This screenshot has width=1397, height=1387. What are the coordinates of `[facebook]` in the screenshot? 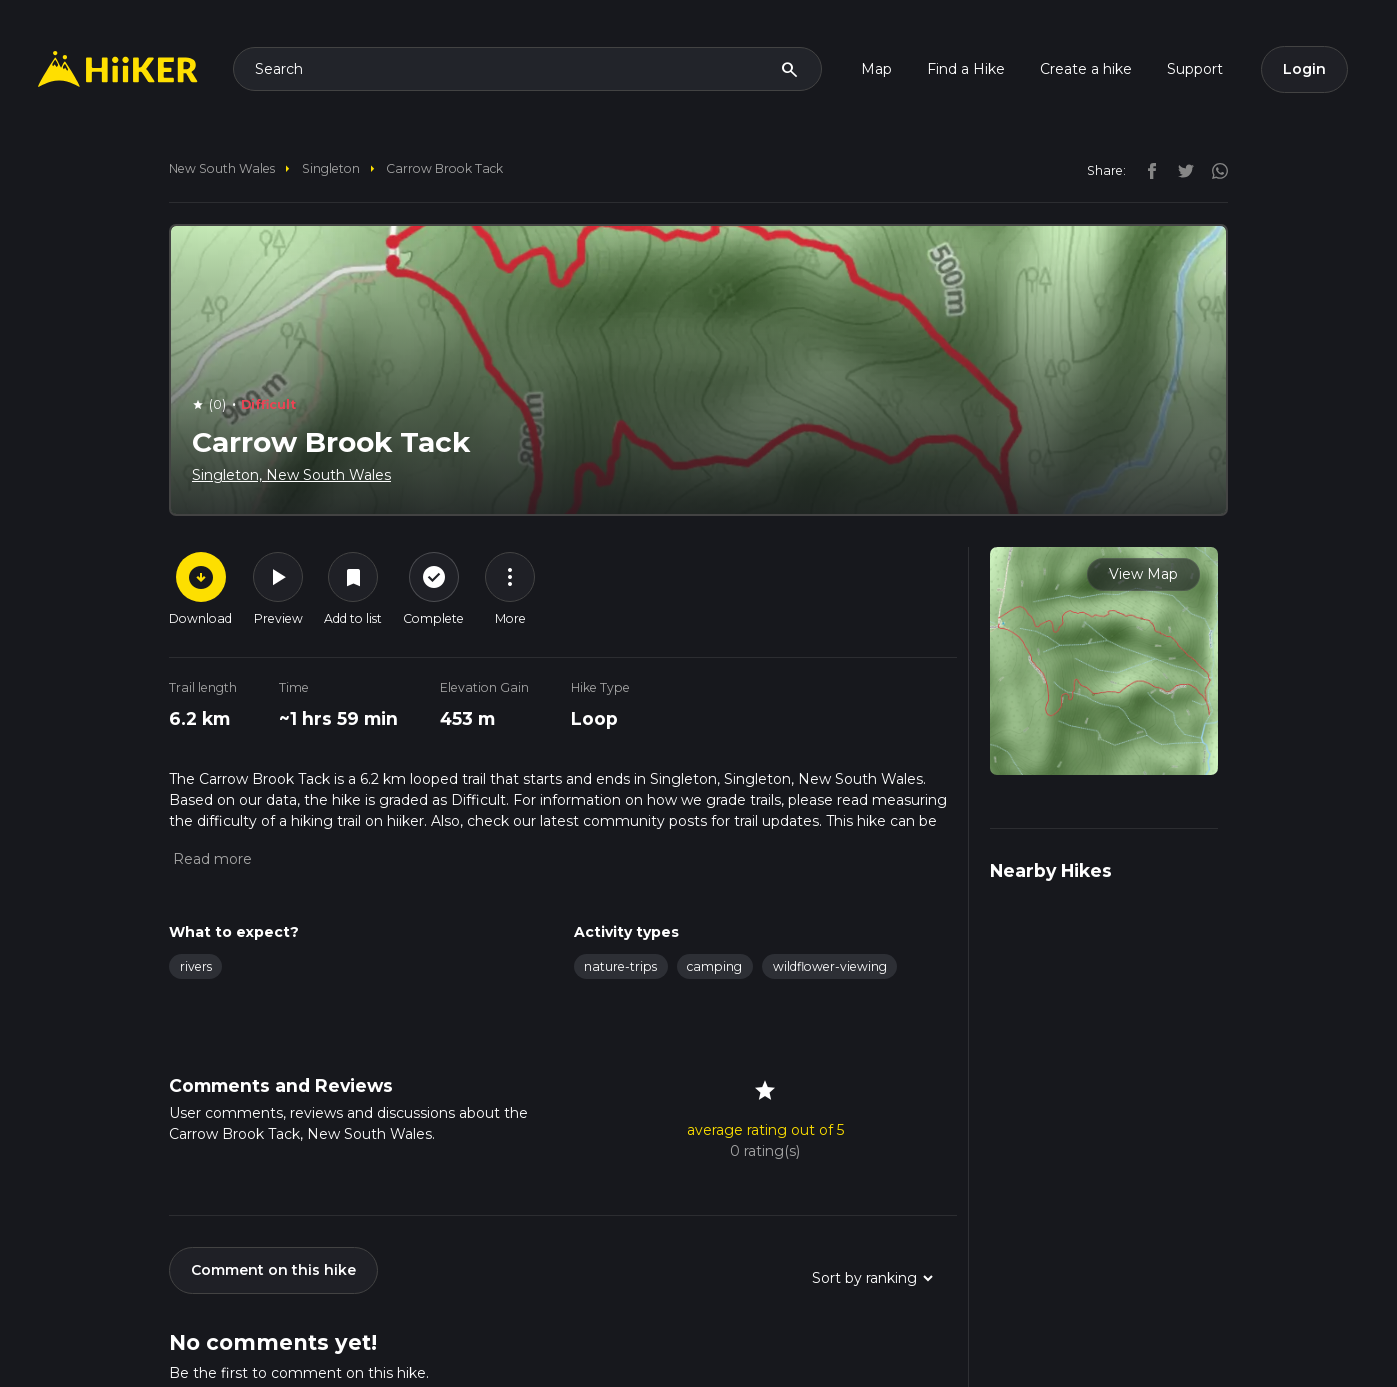 It's located at (1147, 170).